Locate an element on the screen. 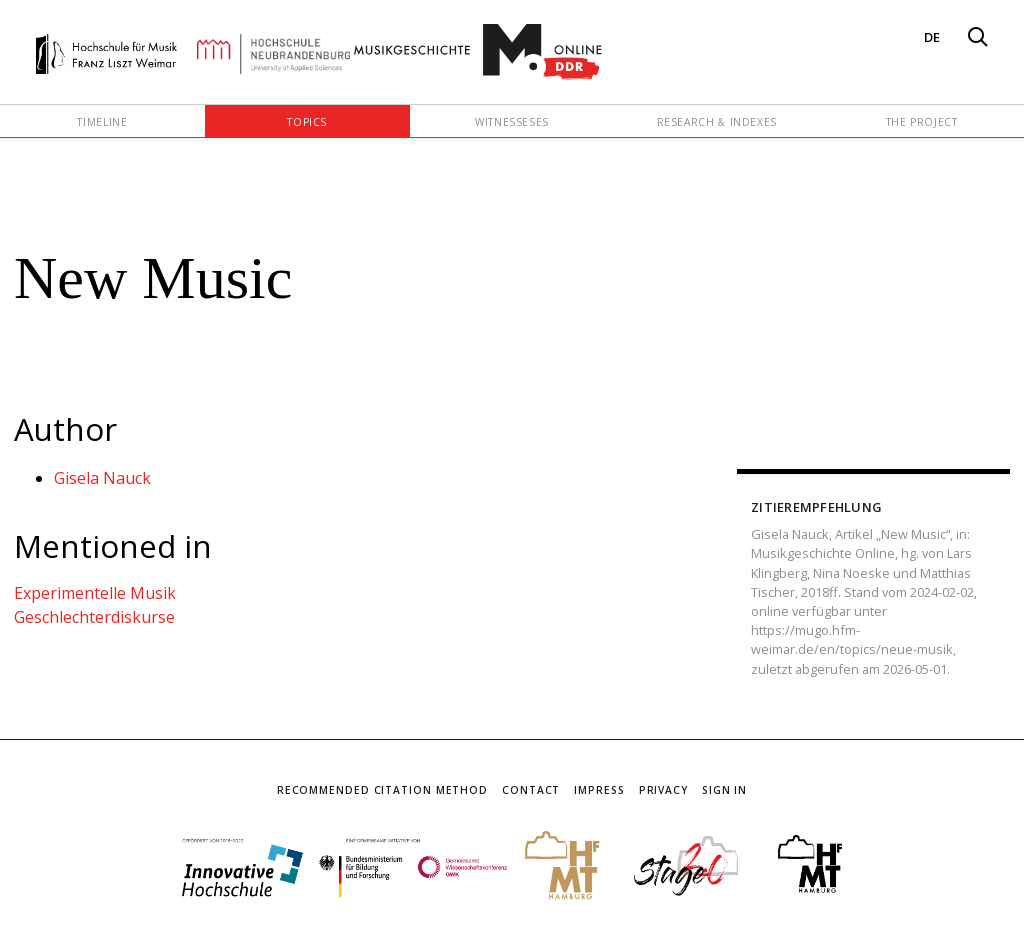 Image resolution: width=1024 pixels, height=948 pixels. The Project is located at coordinates (922, 122).